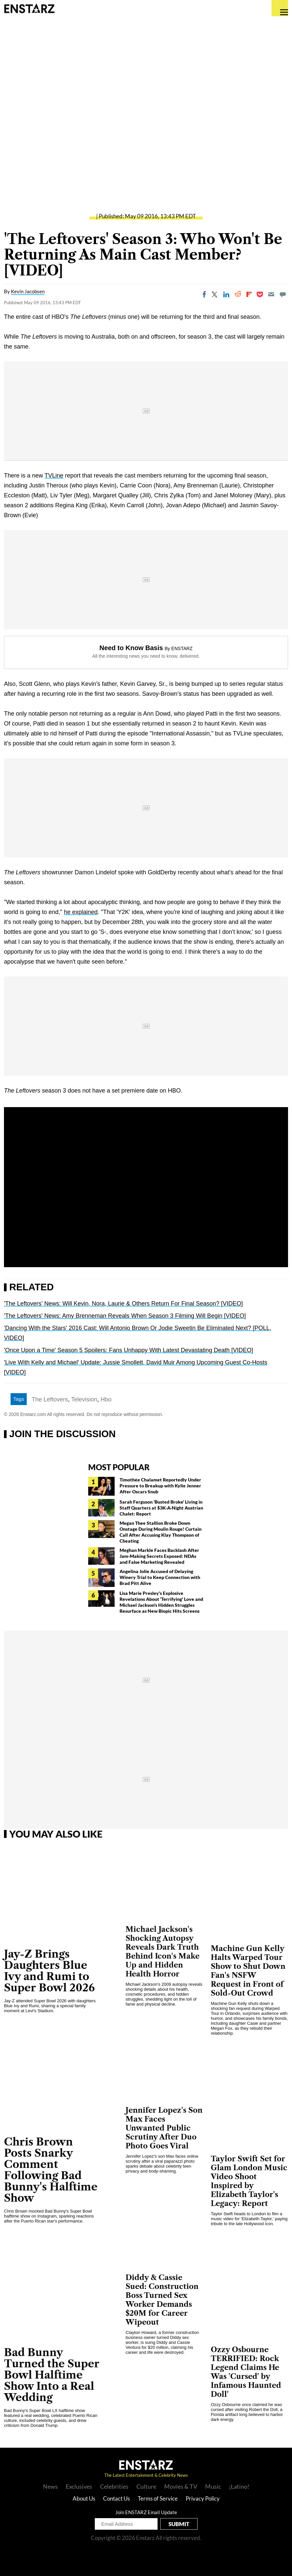  Describe the element at coordinates (123, 1303) in the screenshot. I see `'The Leftovers' News: Will Kevin, Nora, Laurie & Others Return For Final Season? [VIDEO]` at that location.